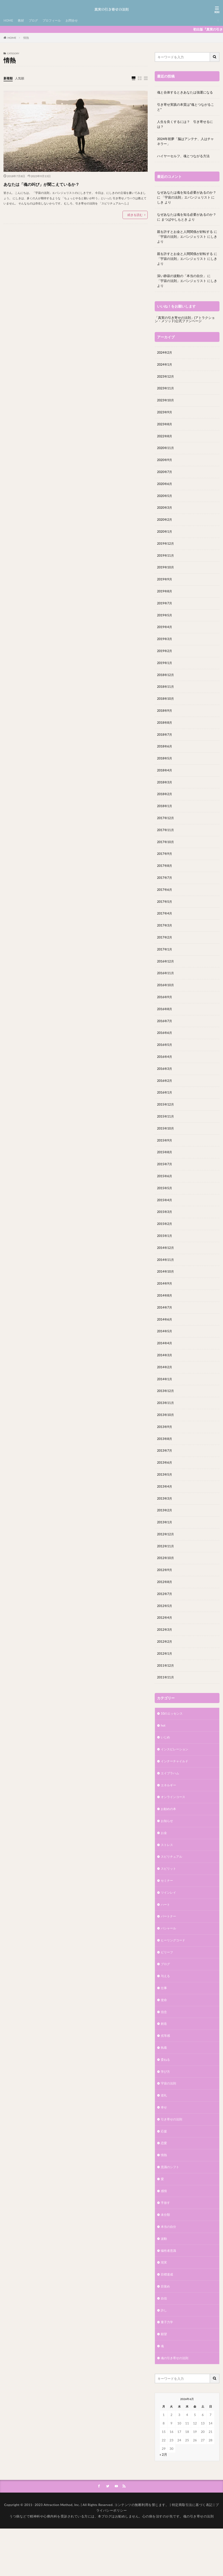 The height and width of the screenshot is (2576, 223). I want to click on ハイヤーセルフ、魂とつながる方法, so click(183, 156).